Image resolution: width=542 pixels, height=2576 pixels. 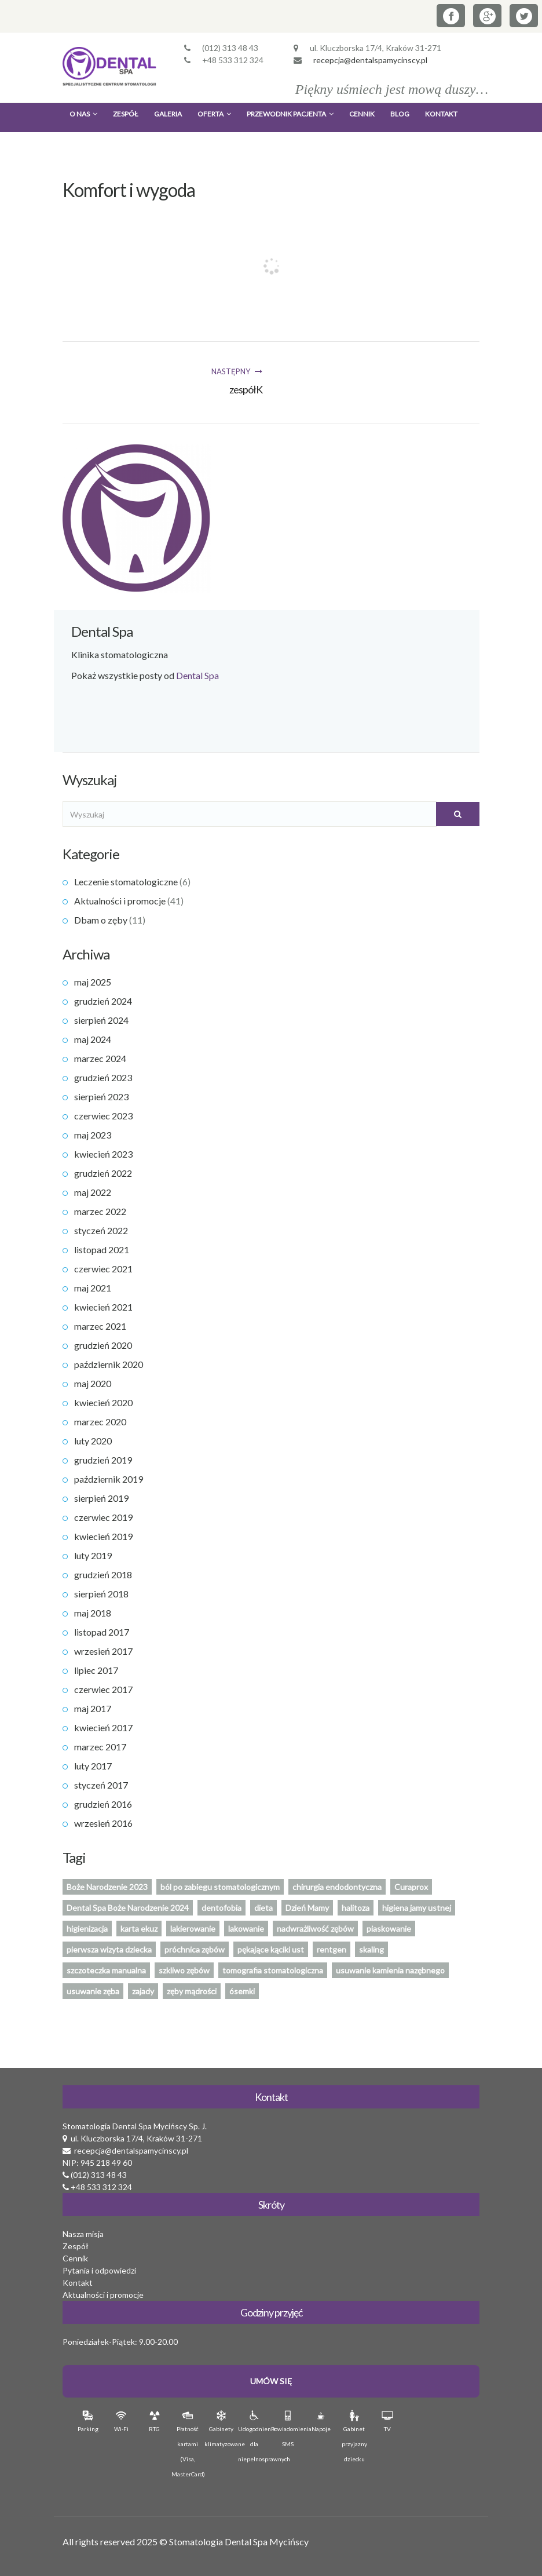 What do you see at coordinates (126, 881) in the screenshot?
I see `Leczenie stomatologiczne` at bounding box center [126, 881].